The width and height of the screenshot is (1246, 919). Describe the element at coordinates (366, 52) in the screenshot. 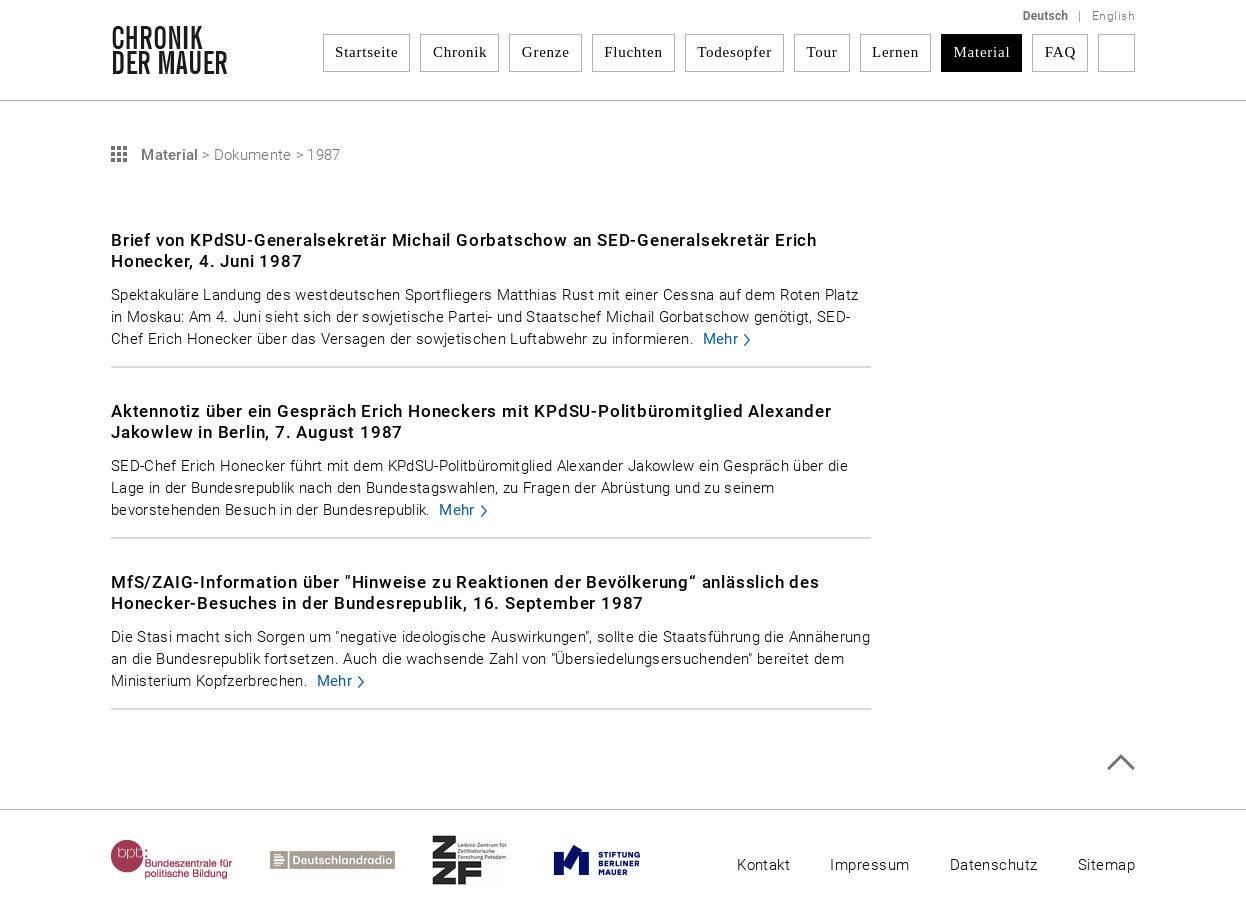

I see `Startseite` at that location.